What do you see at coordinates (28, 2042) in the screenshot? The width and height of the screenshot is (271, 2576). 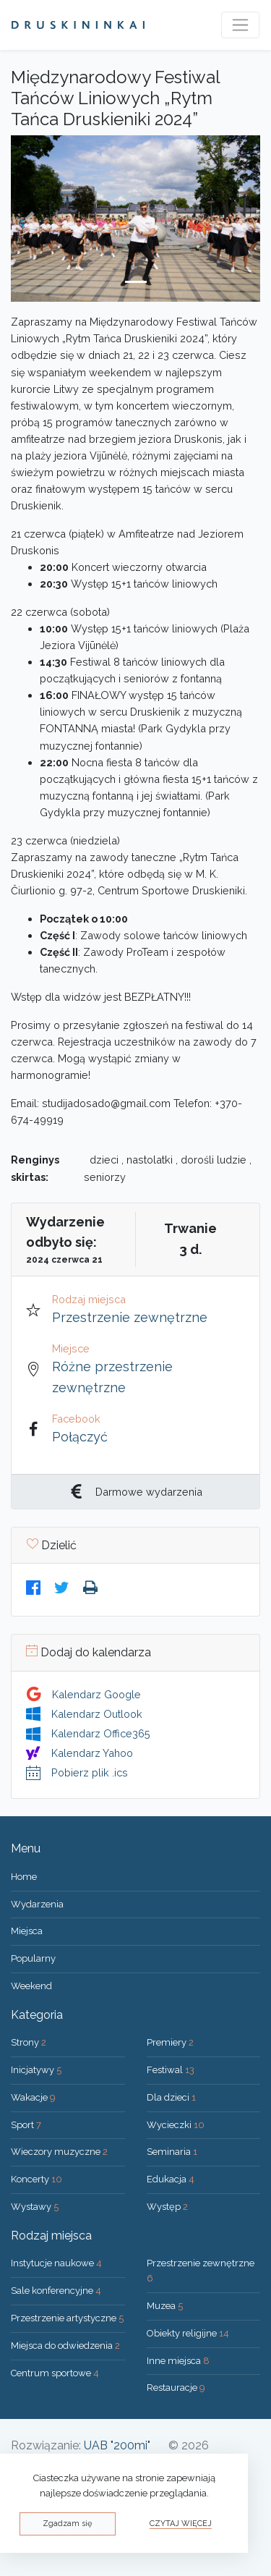 I see `Strony` at bounding box center [28, 2042].